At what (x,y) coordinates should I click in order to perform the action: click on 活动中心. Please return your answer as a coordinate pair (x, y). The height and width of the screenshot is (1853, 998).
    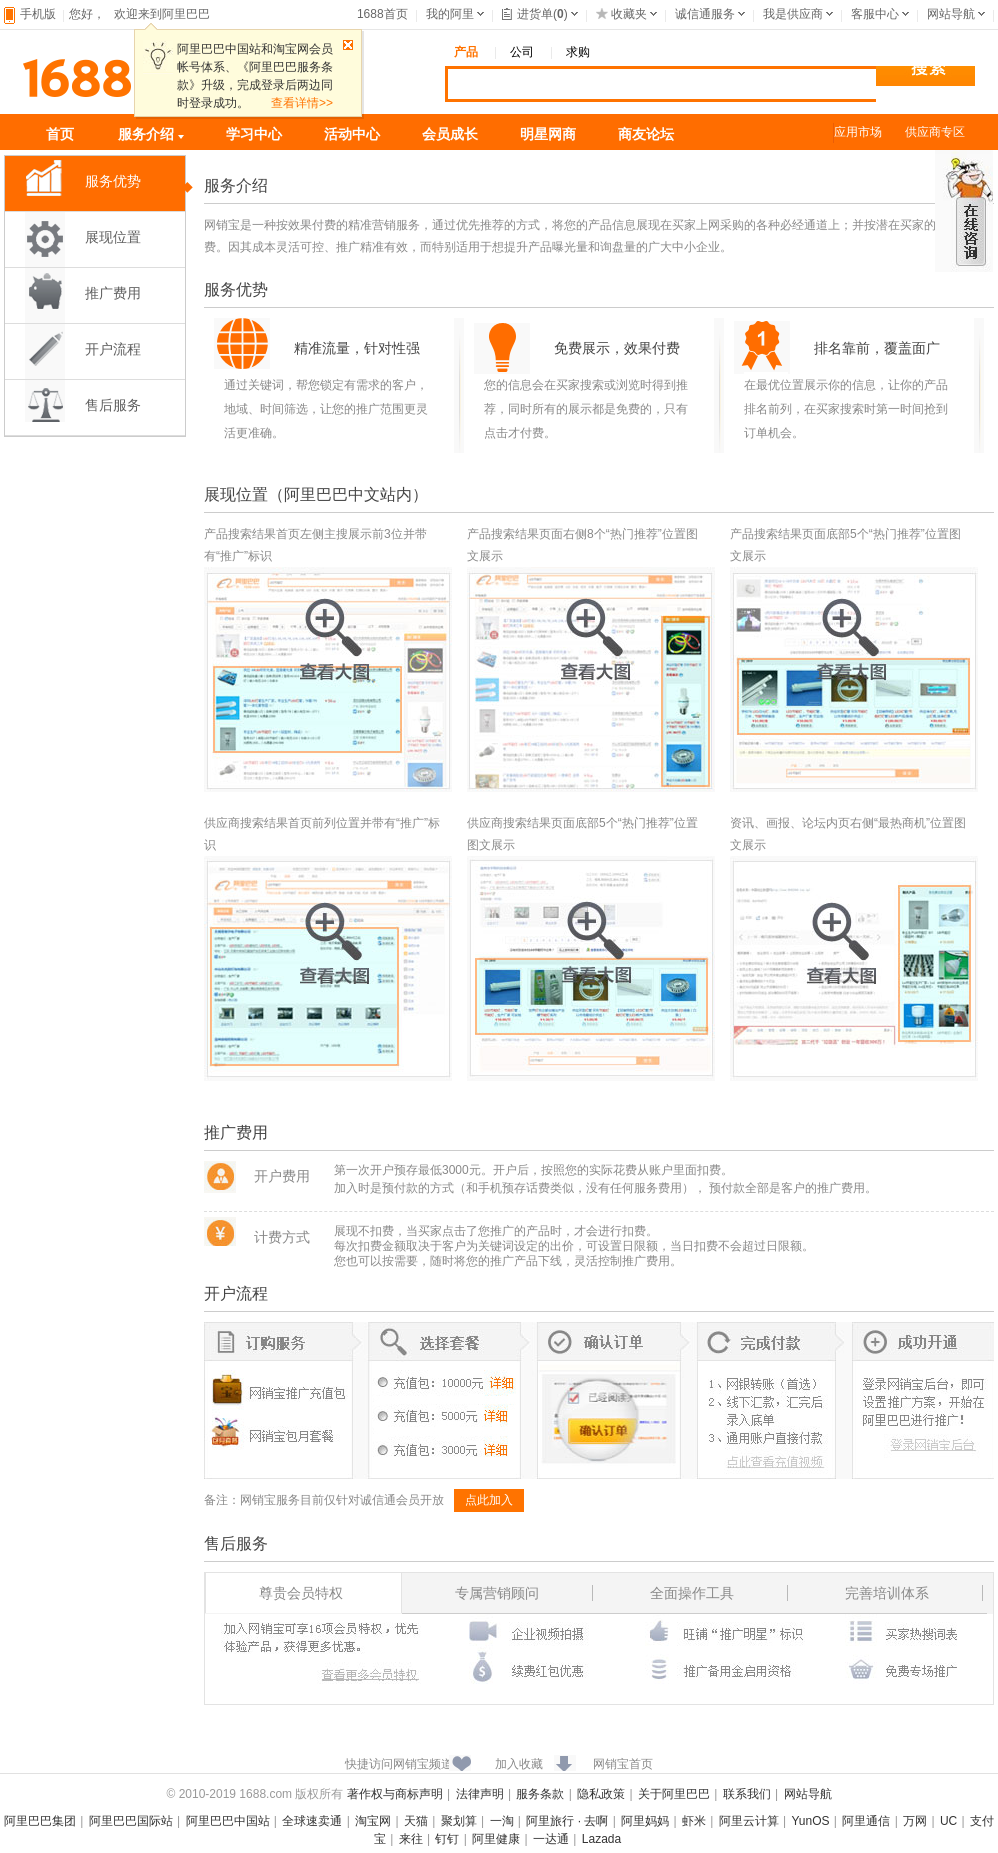
    Looking at the image, I should click on (352, 134).